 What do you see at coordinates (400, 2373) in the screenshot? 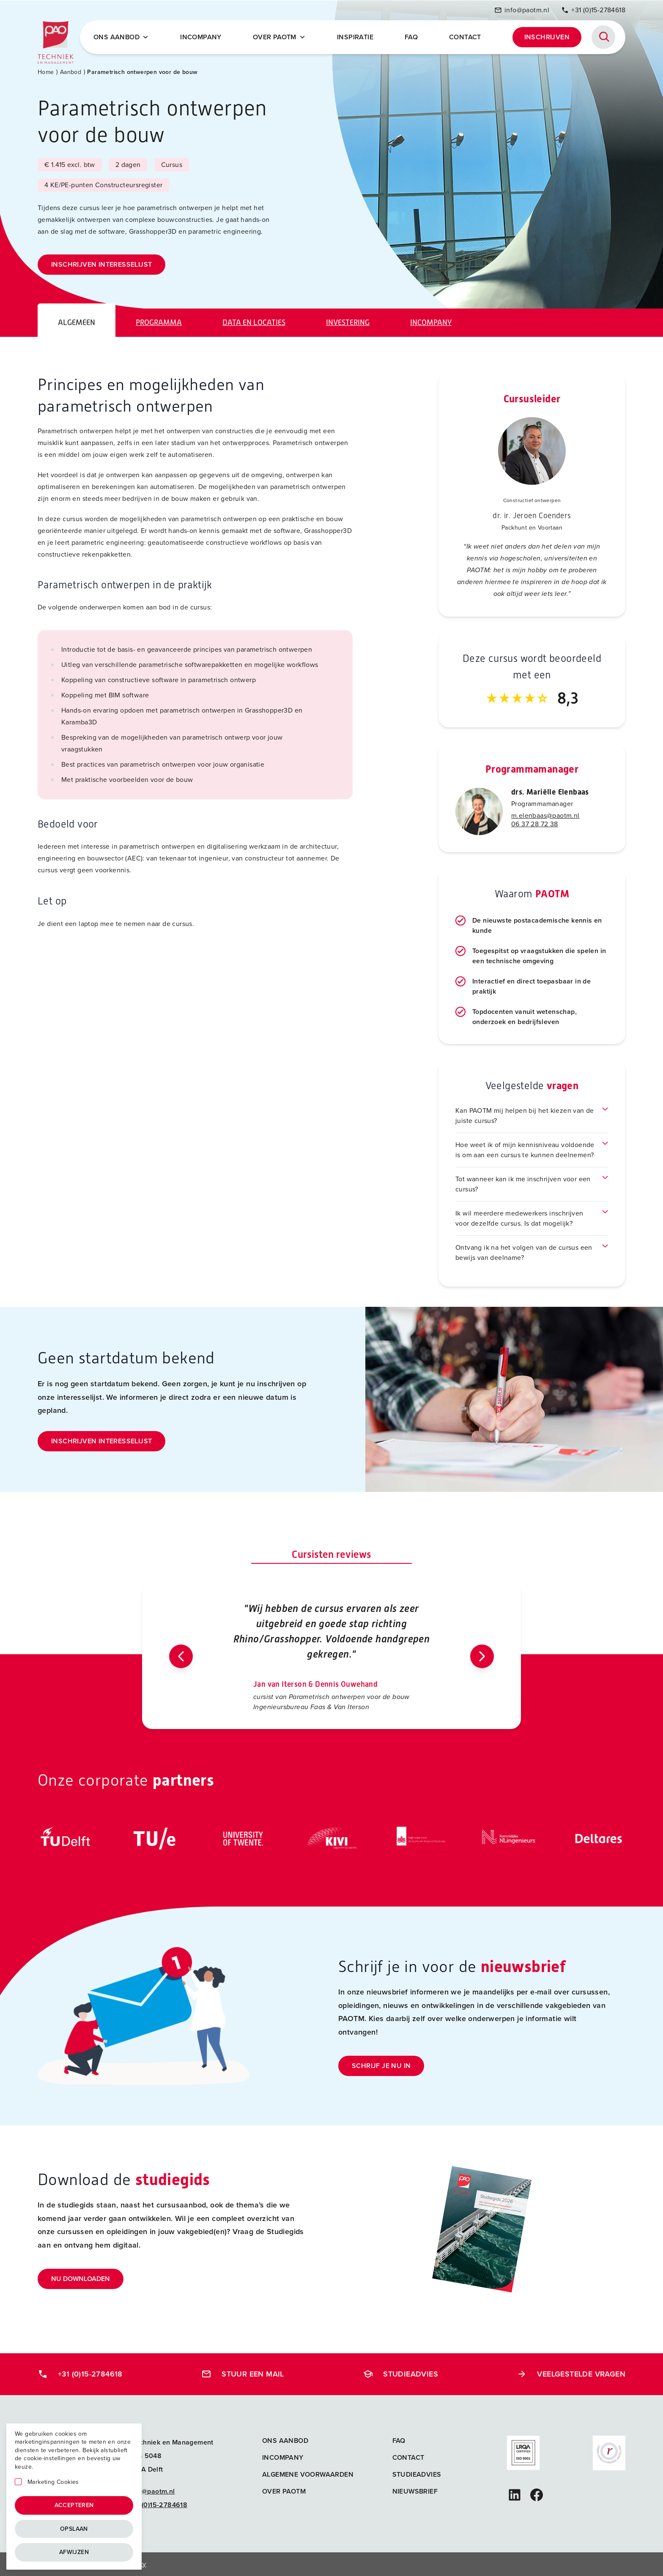
I see `Studieadvies` at bounding box center [400, 2373].